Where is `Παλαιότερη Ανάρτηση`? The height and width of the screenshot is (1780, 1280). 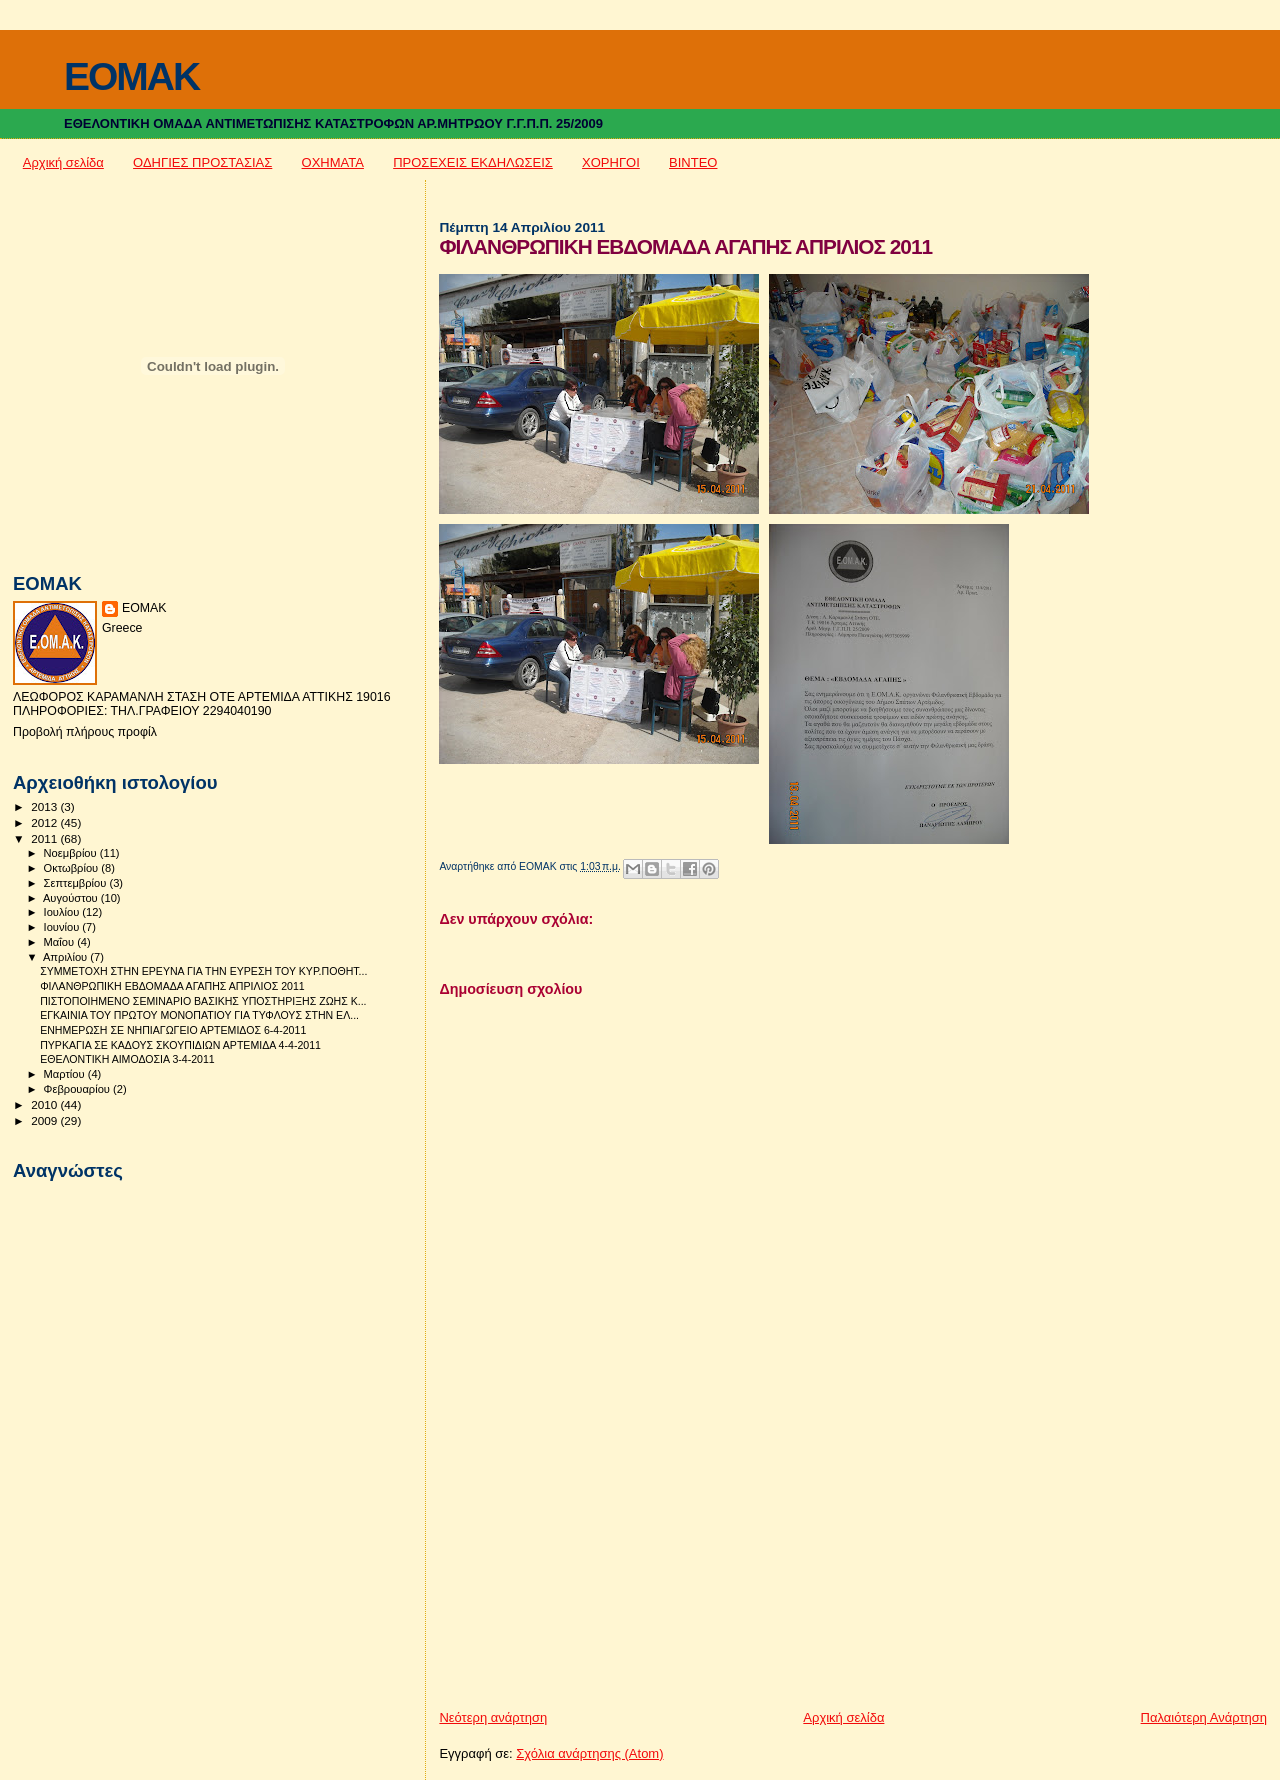
Παλαιότερη Ανάρτηση is located at coordinates (1204, 1717).